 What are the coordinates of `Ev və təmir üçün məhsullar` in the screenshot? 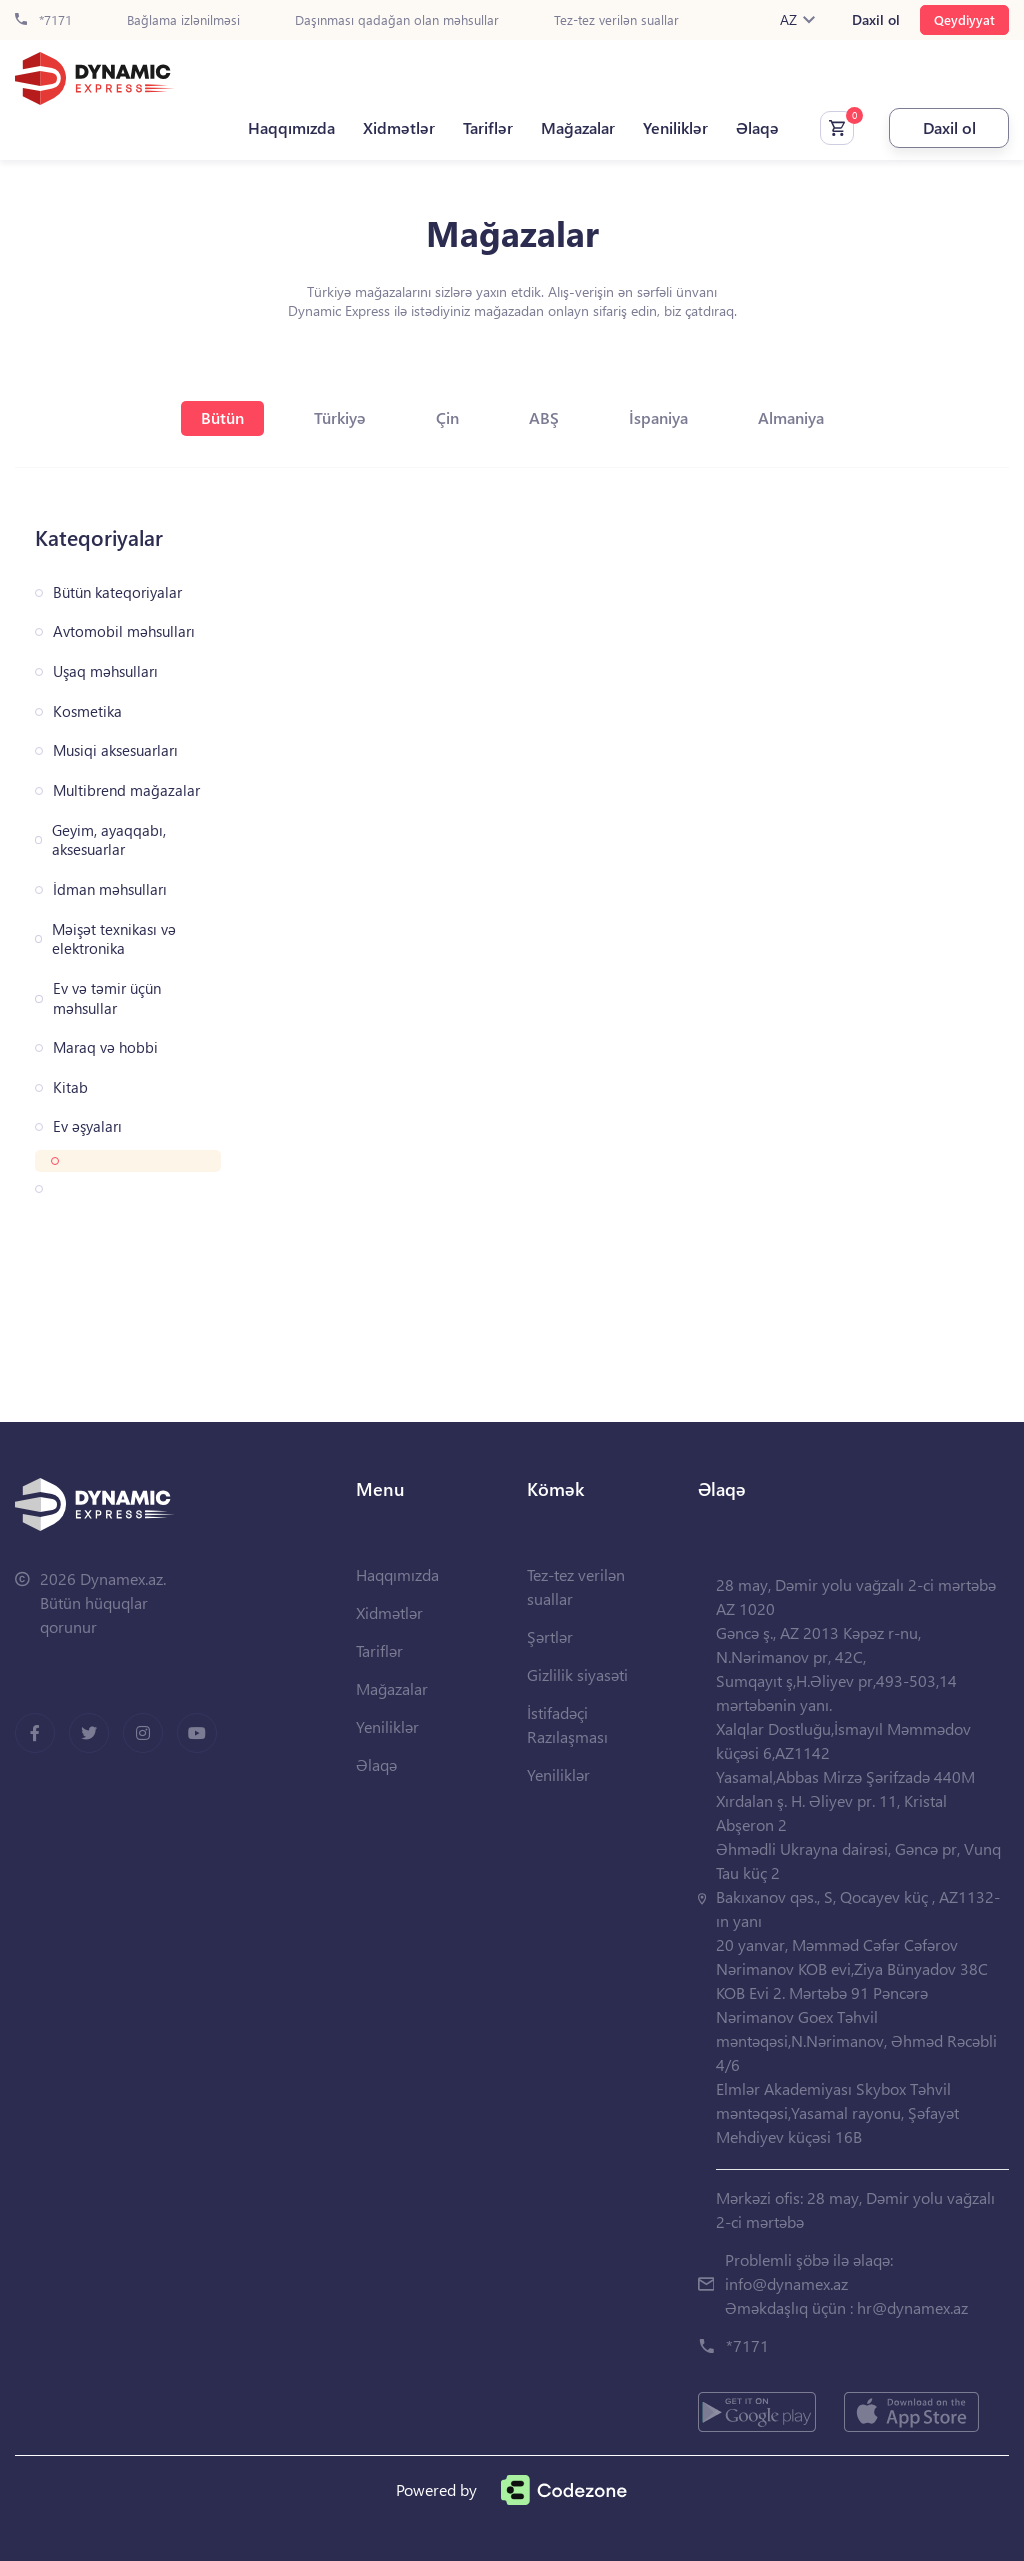 It's located at (107, 998).